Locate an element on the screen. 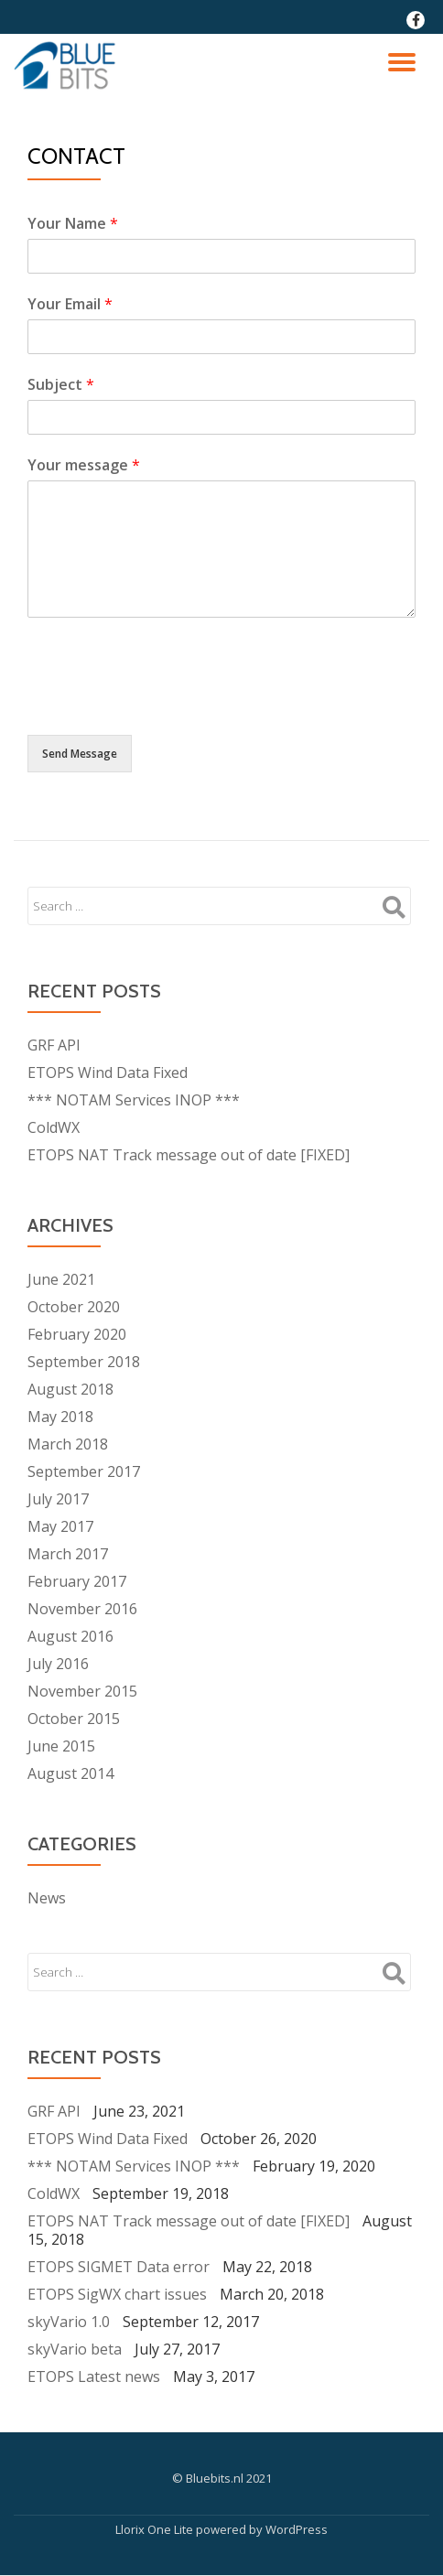 The width and height of the screenshot is (443, 2576). May 2018 is located at coordinates (60, 1417).